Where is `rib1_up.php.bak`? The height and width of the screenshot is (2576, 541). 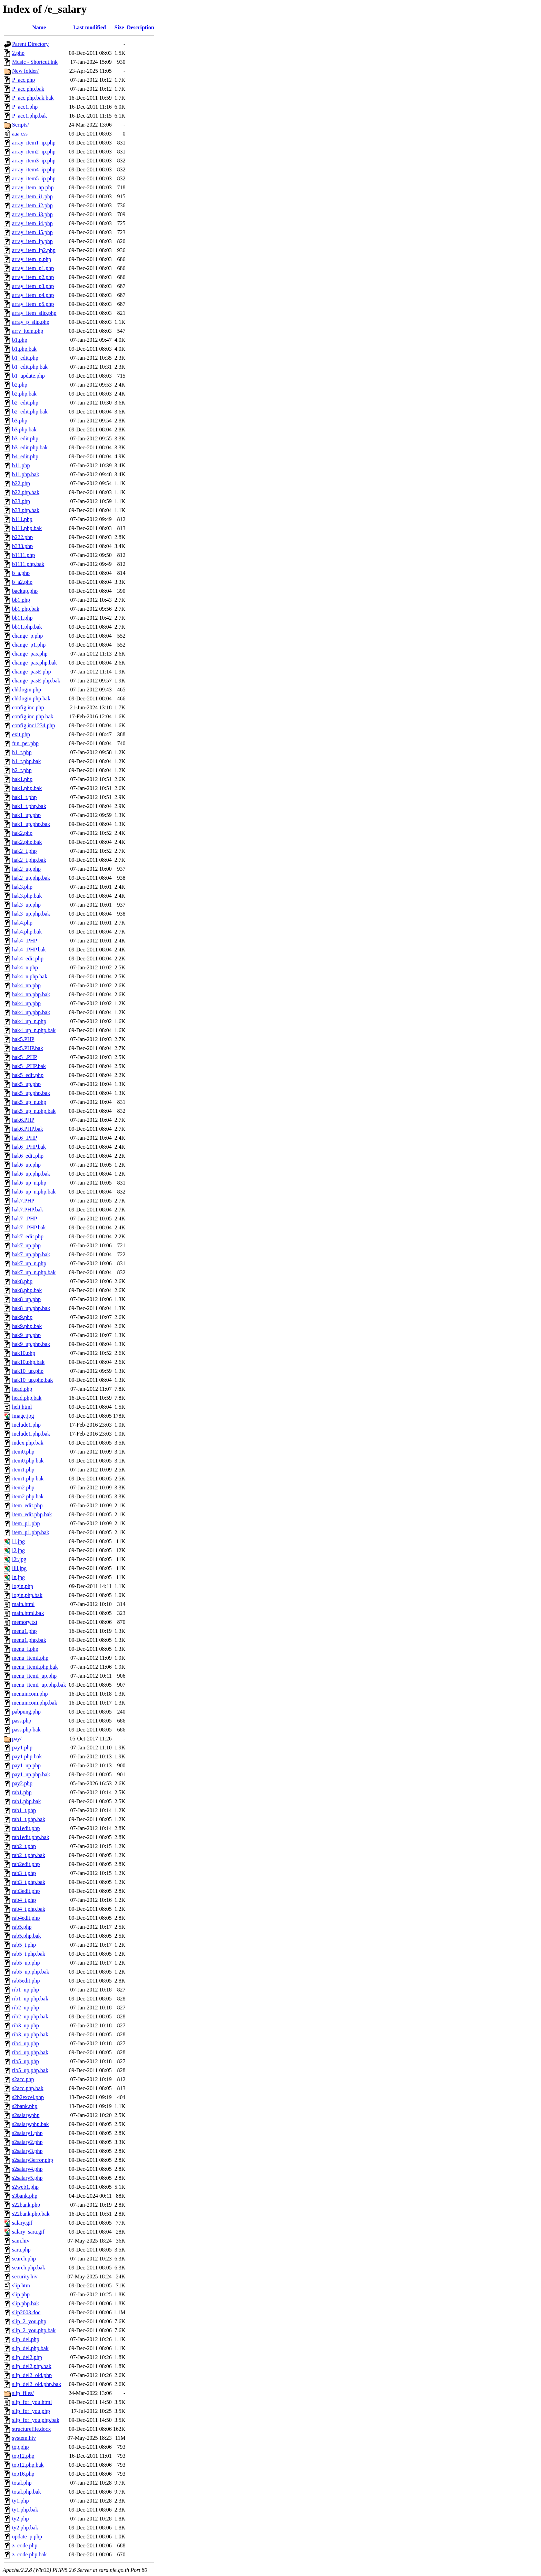
rib1_up.php.bak is located at coordinates (30, 1998).